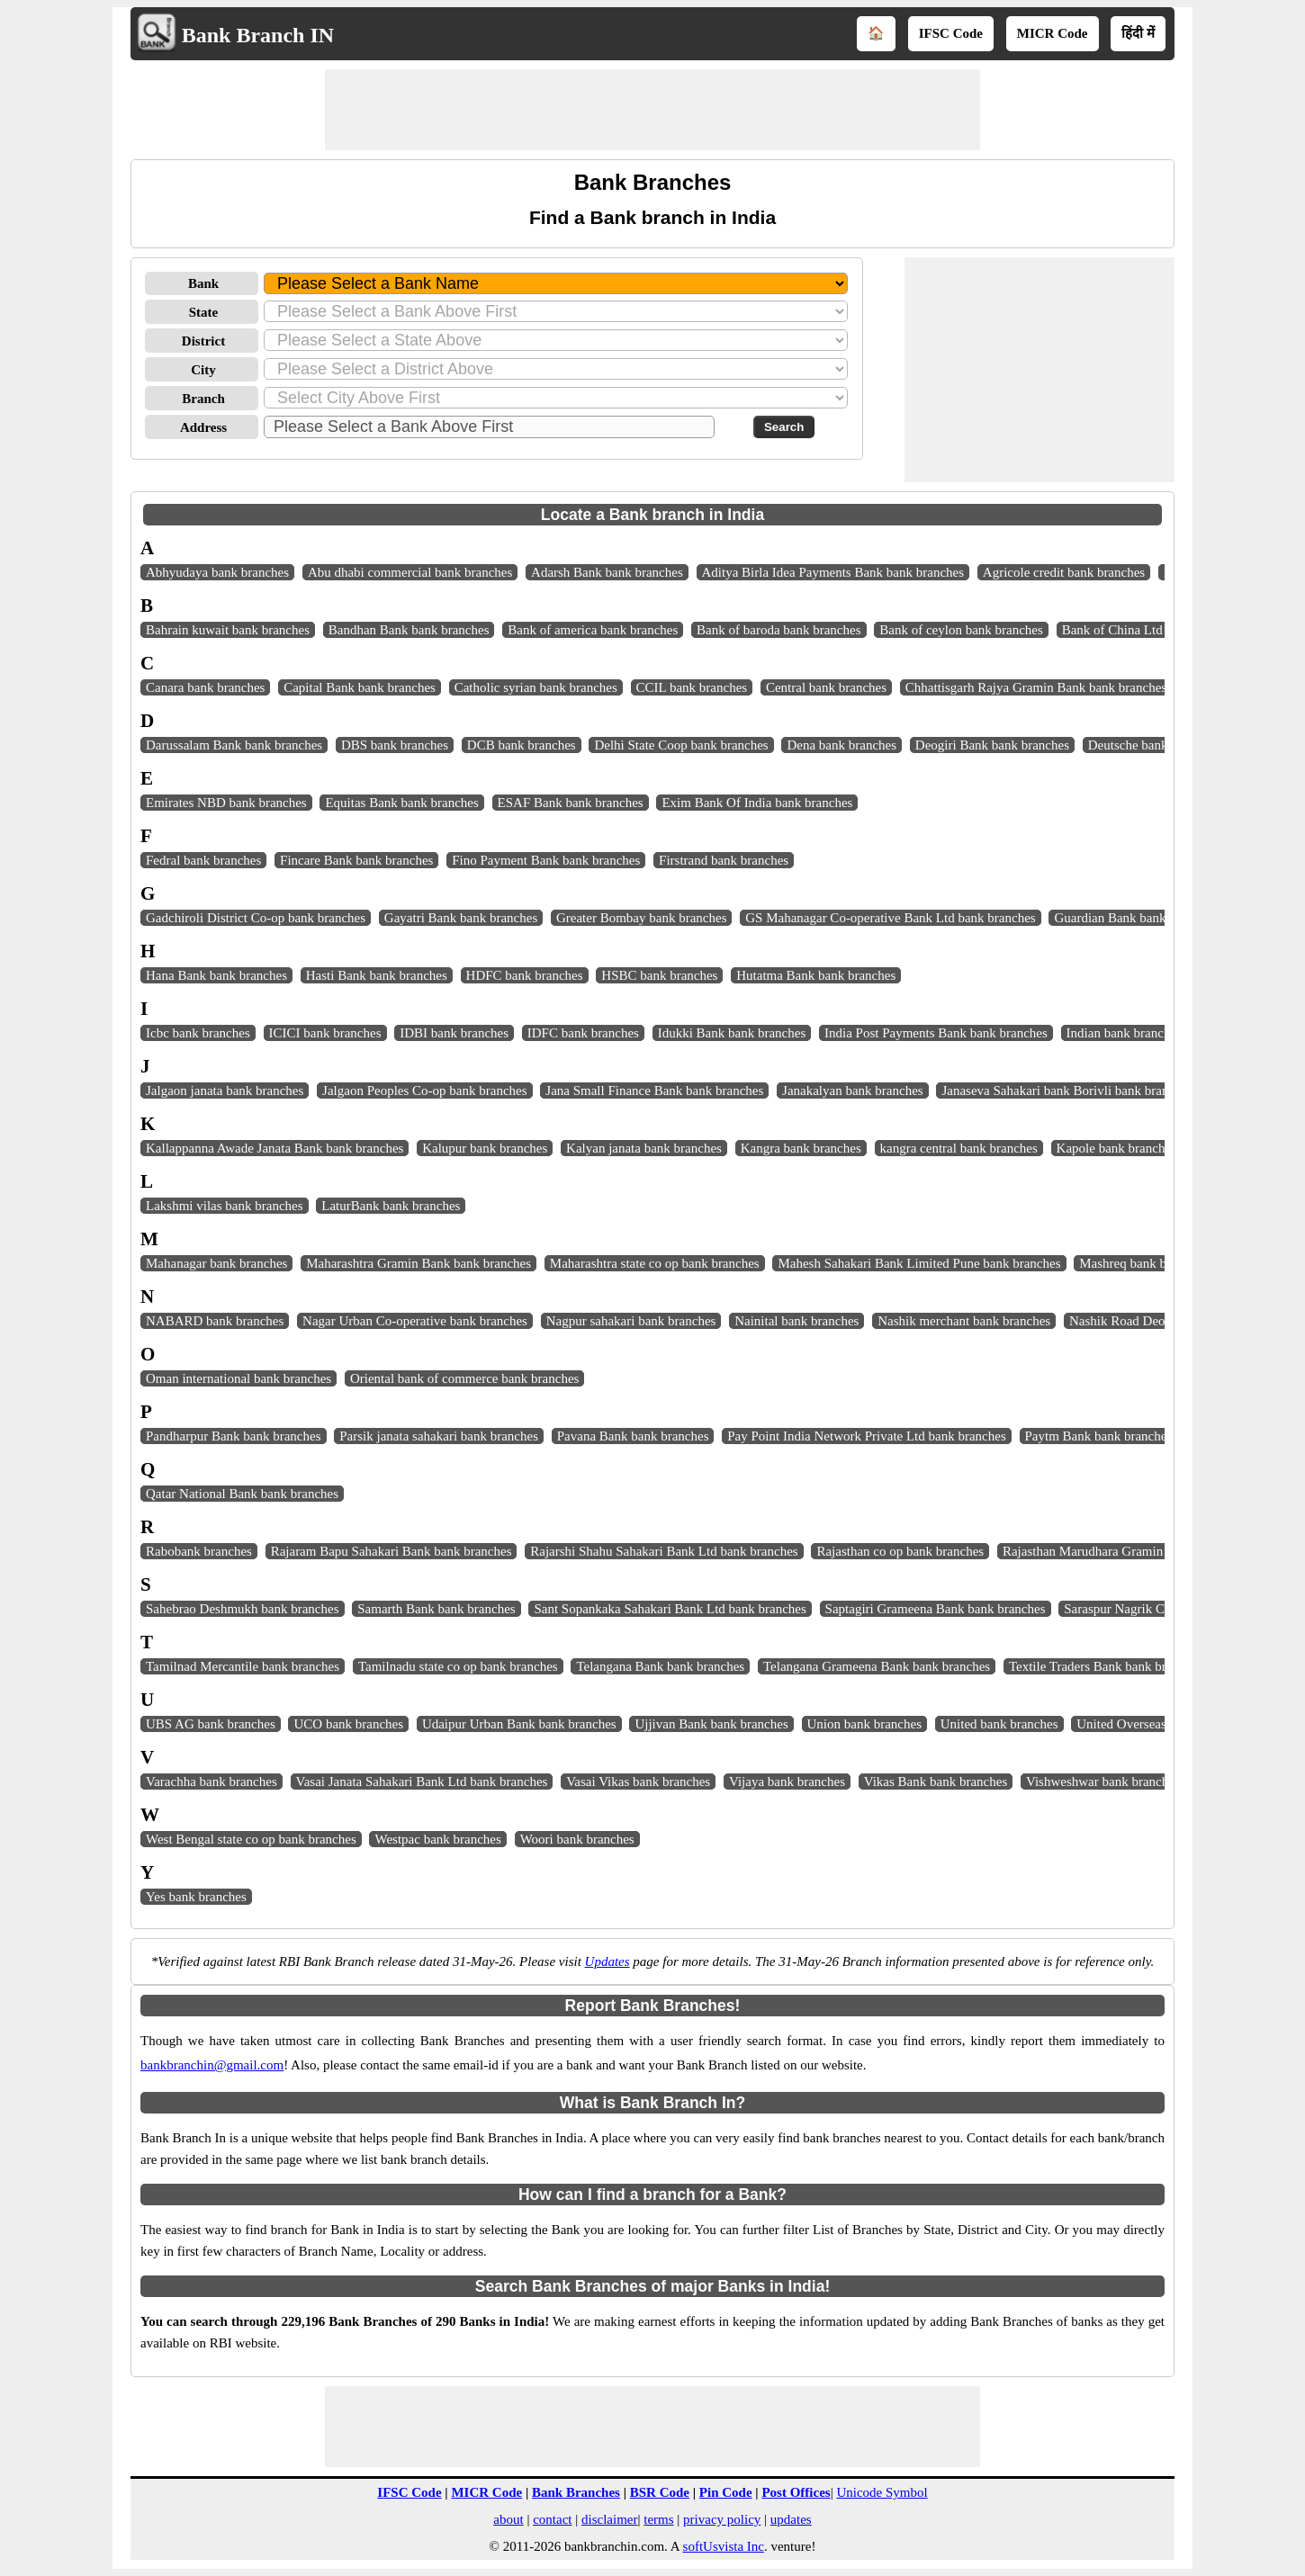 Image resolution: width=1305 pixels, height=2576 pixels. Describe the element at coordinates (607, 1961) in the screenshot. I see `Updates` at that location.